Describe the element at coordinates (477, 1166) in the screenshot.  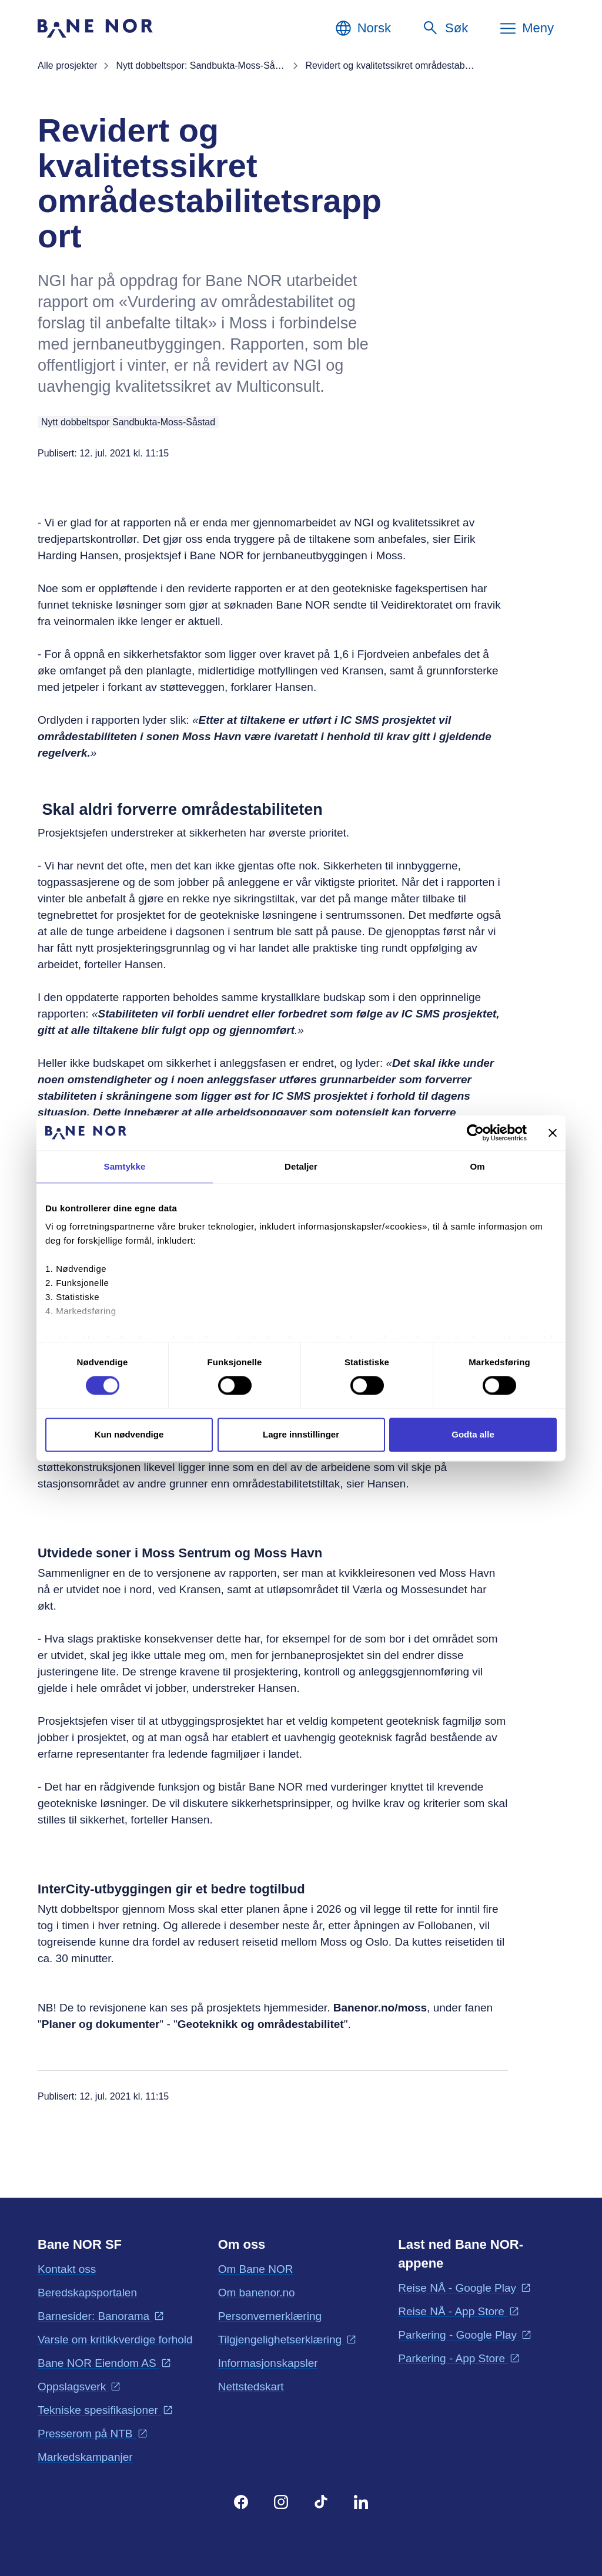
I see `Om [tab]` at that location.